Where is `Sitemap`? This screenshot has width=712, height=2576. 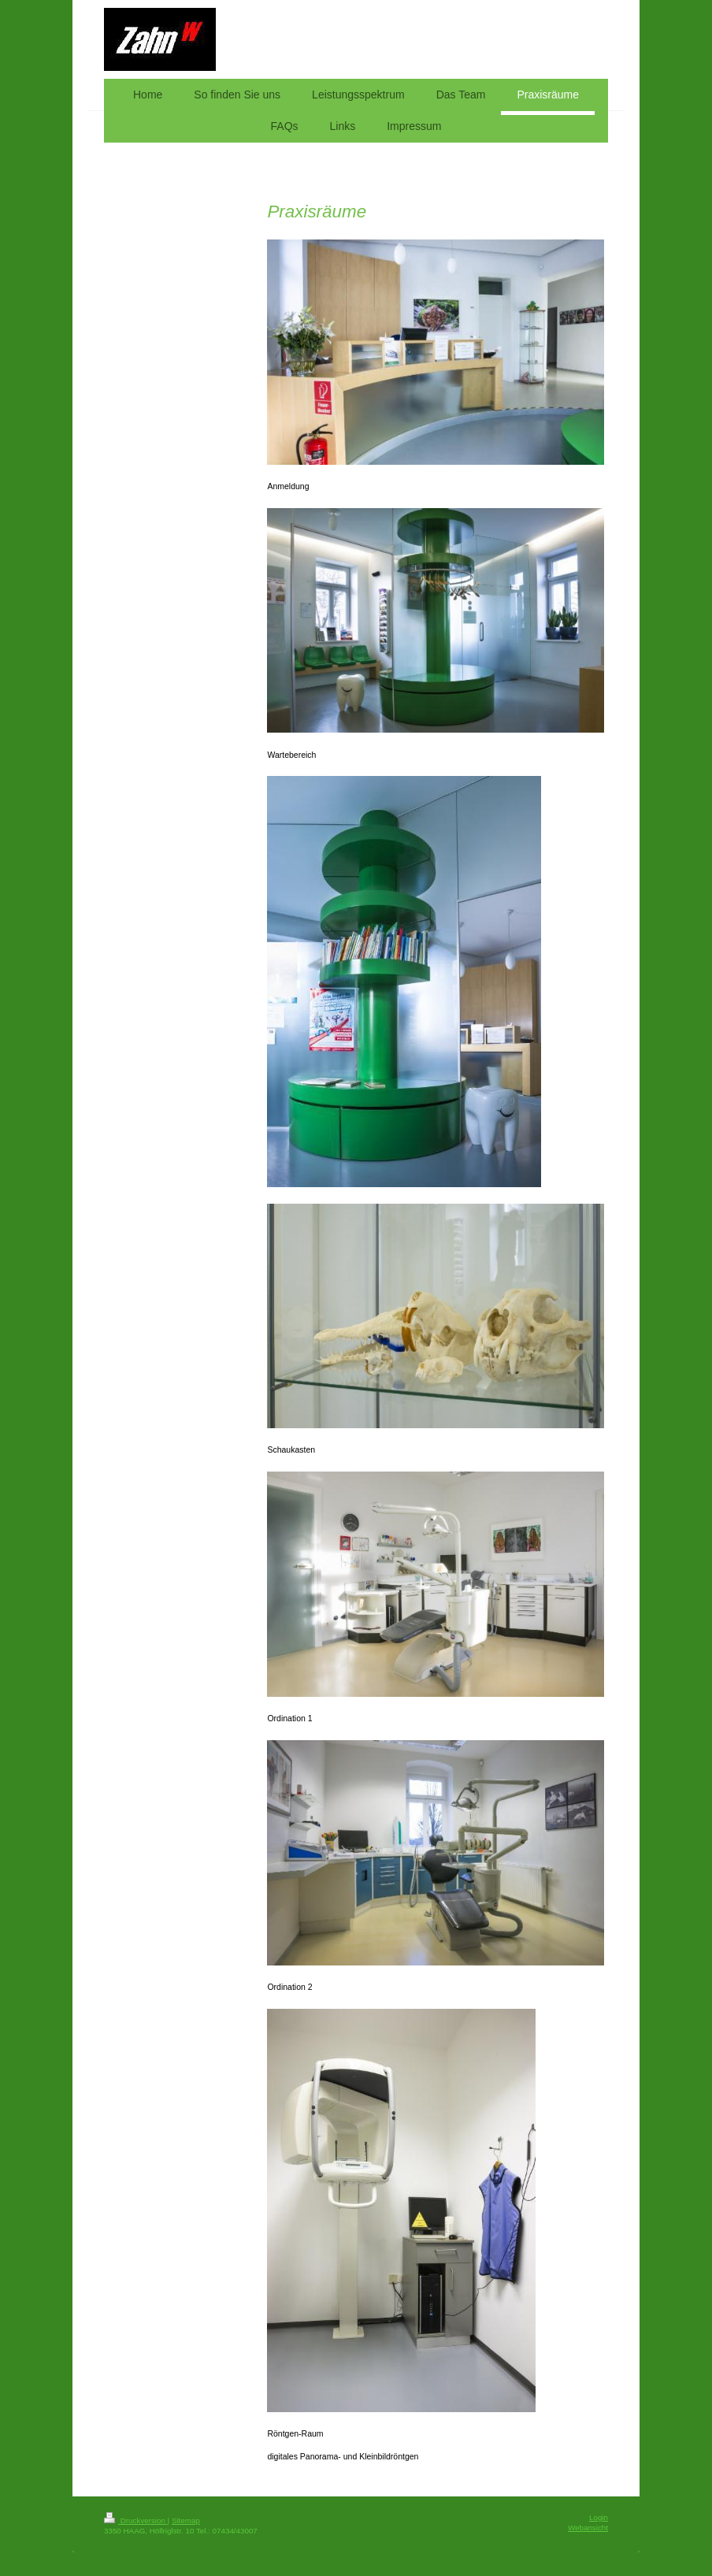
Sitemap is located at coordinates (186, 2520).